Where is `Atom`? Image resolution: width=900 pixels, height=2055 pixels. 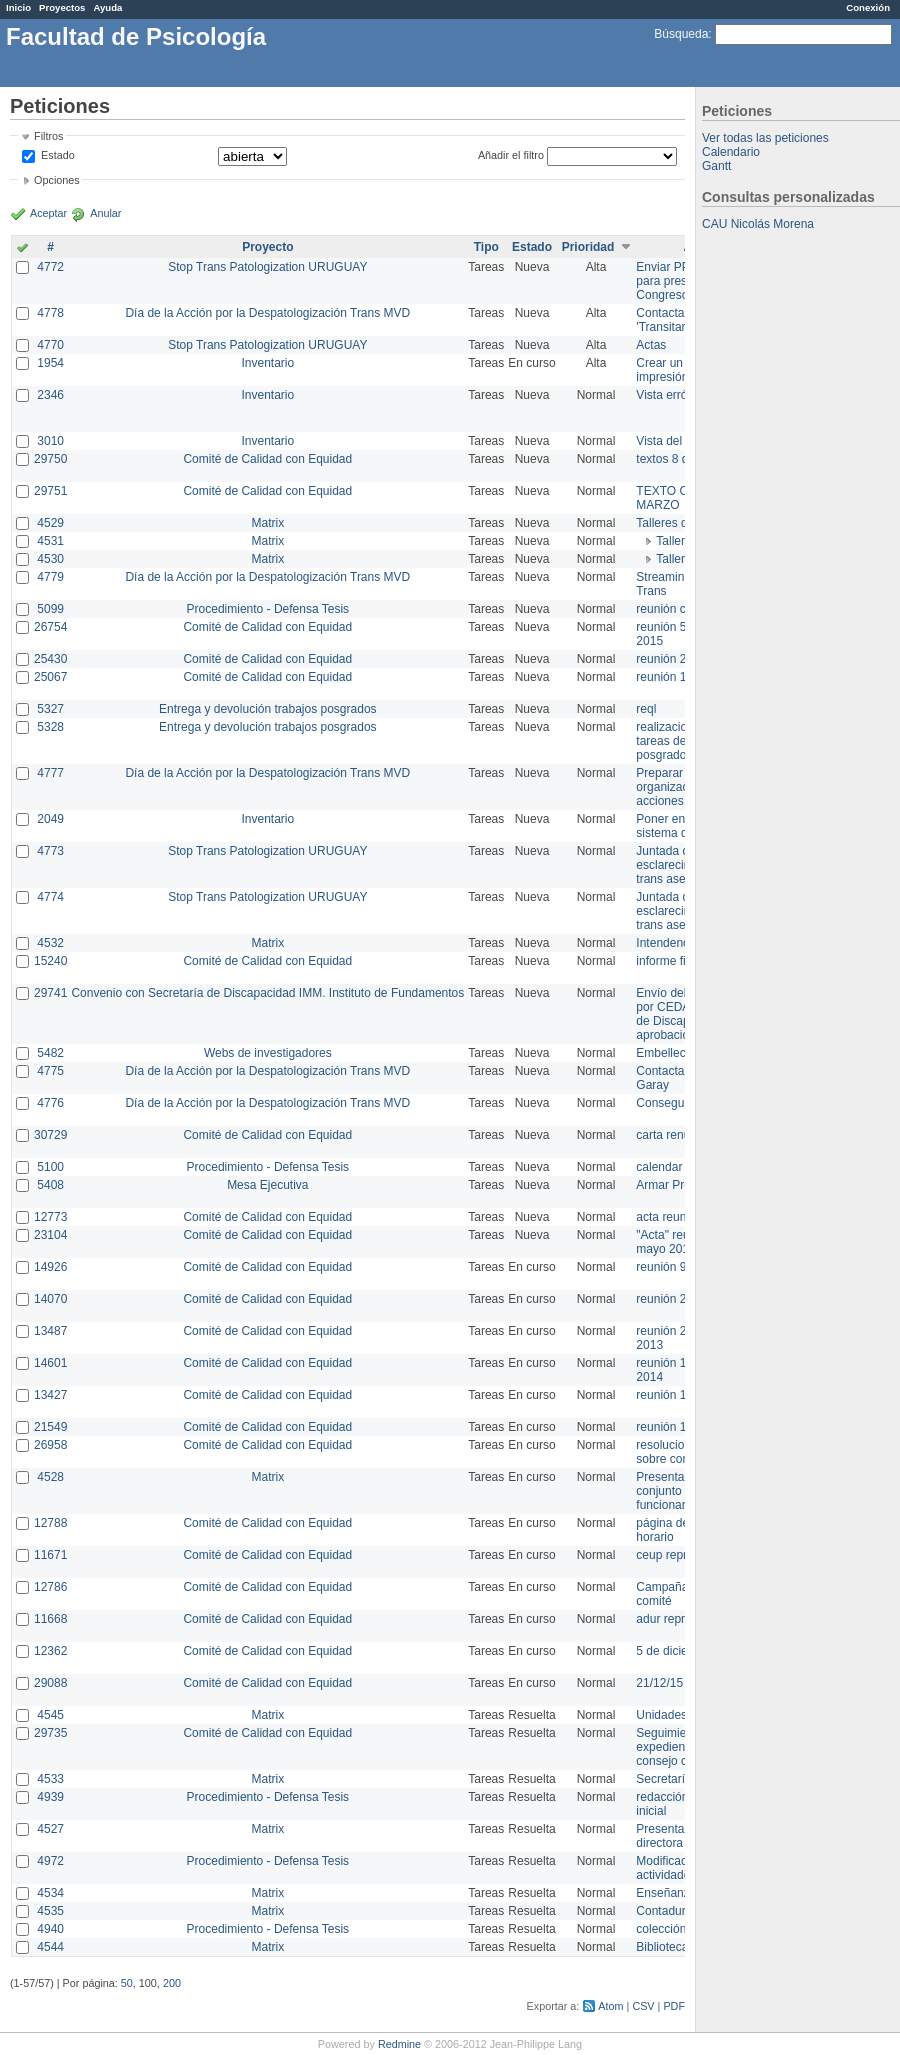
Atom is located at coordinates (610, 2006).